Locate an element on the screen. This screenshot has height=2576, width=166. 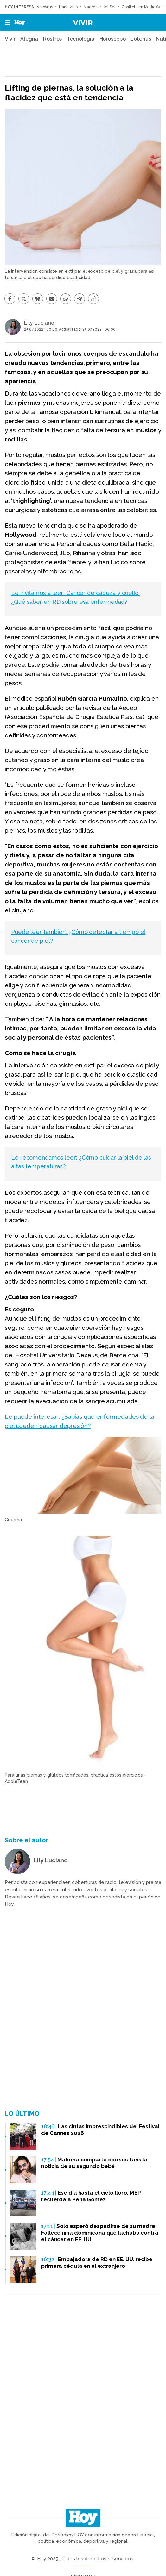
Hantavirus is located at coordinates (68, 7).